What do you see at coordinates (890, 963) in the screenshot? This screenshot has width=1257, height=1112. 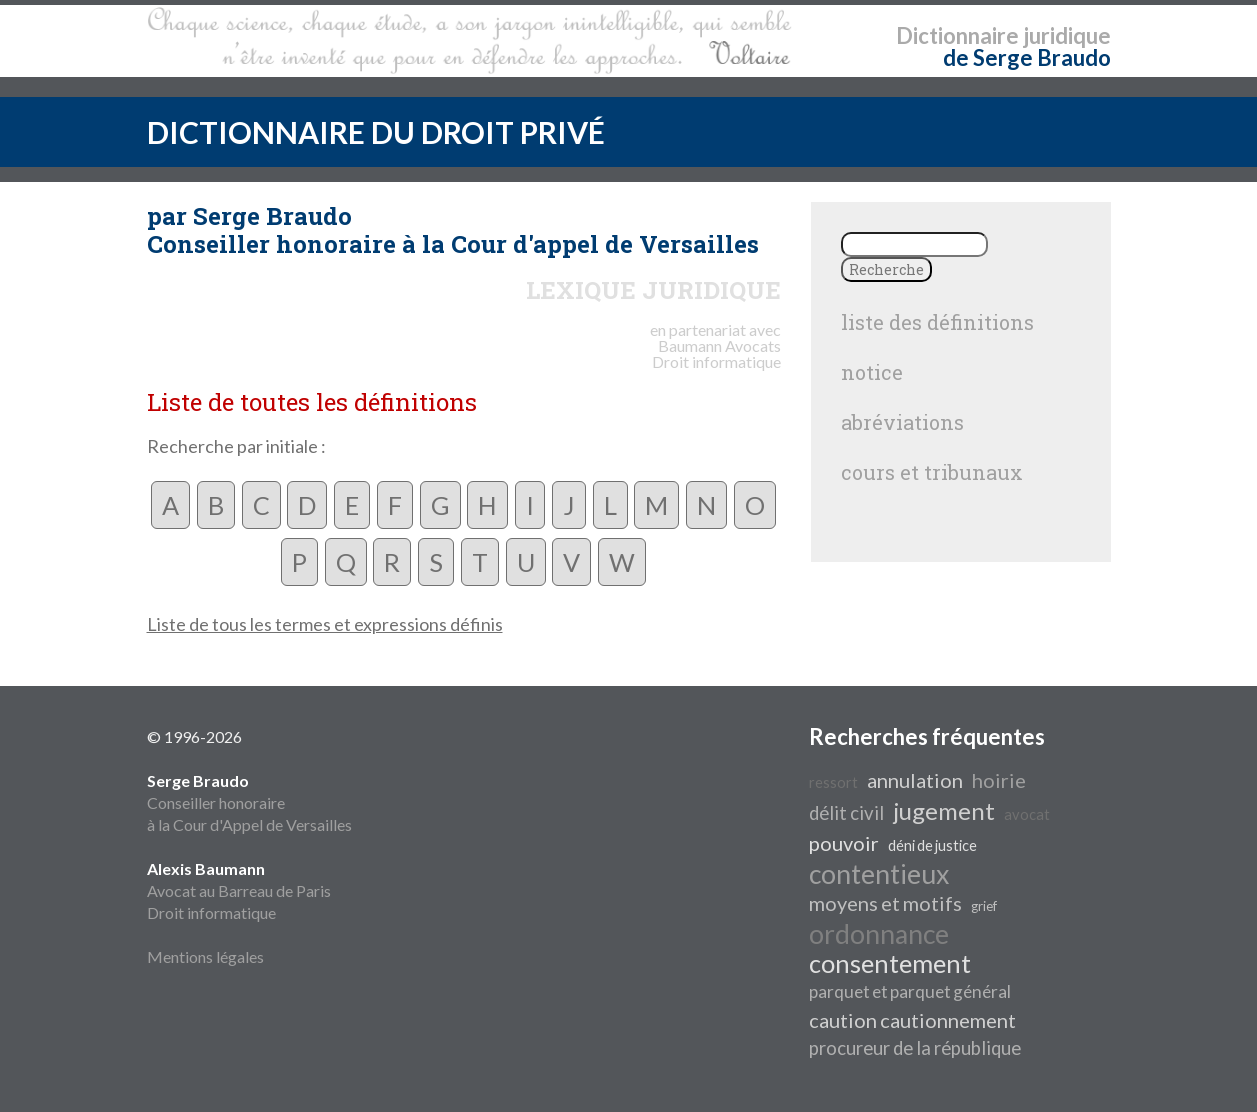 I see `consentement` at bounding box center [890, 963].